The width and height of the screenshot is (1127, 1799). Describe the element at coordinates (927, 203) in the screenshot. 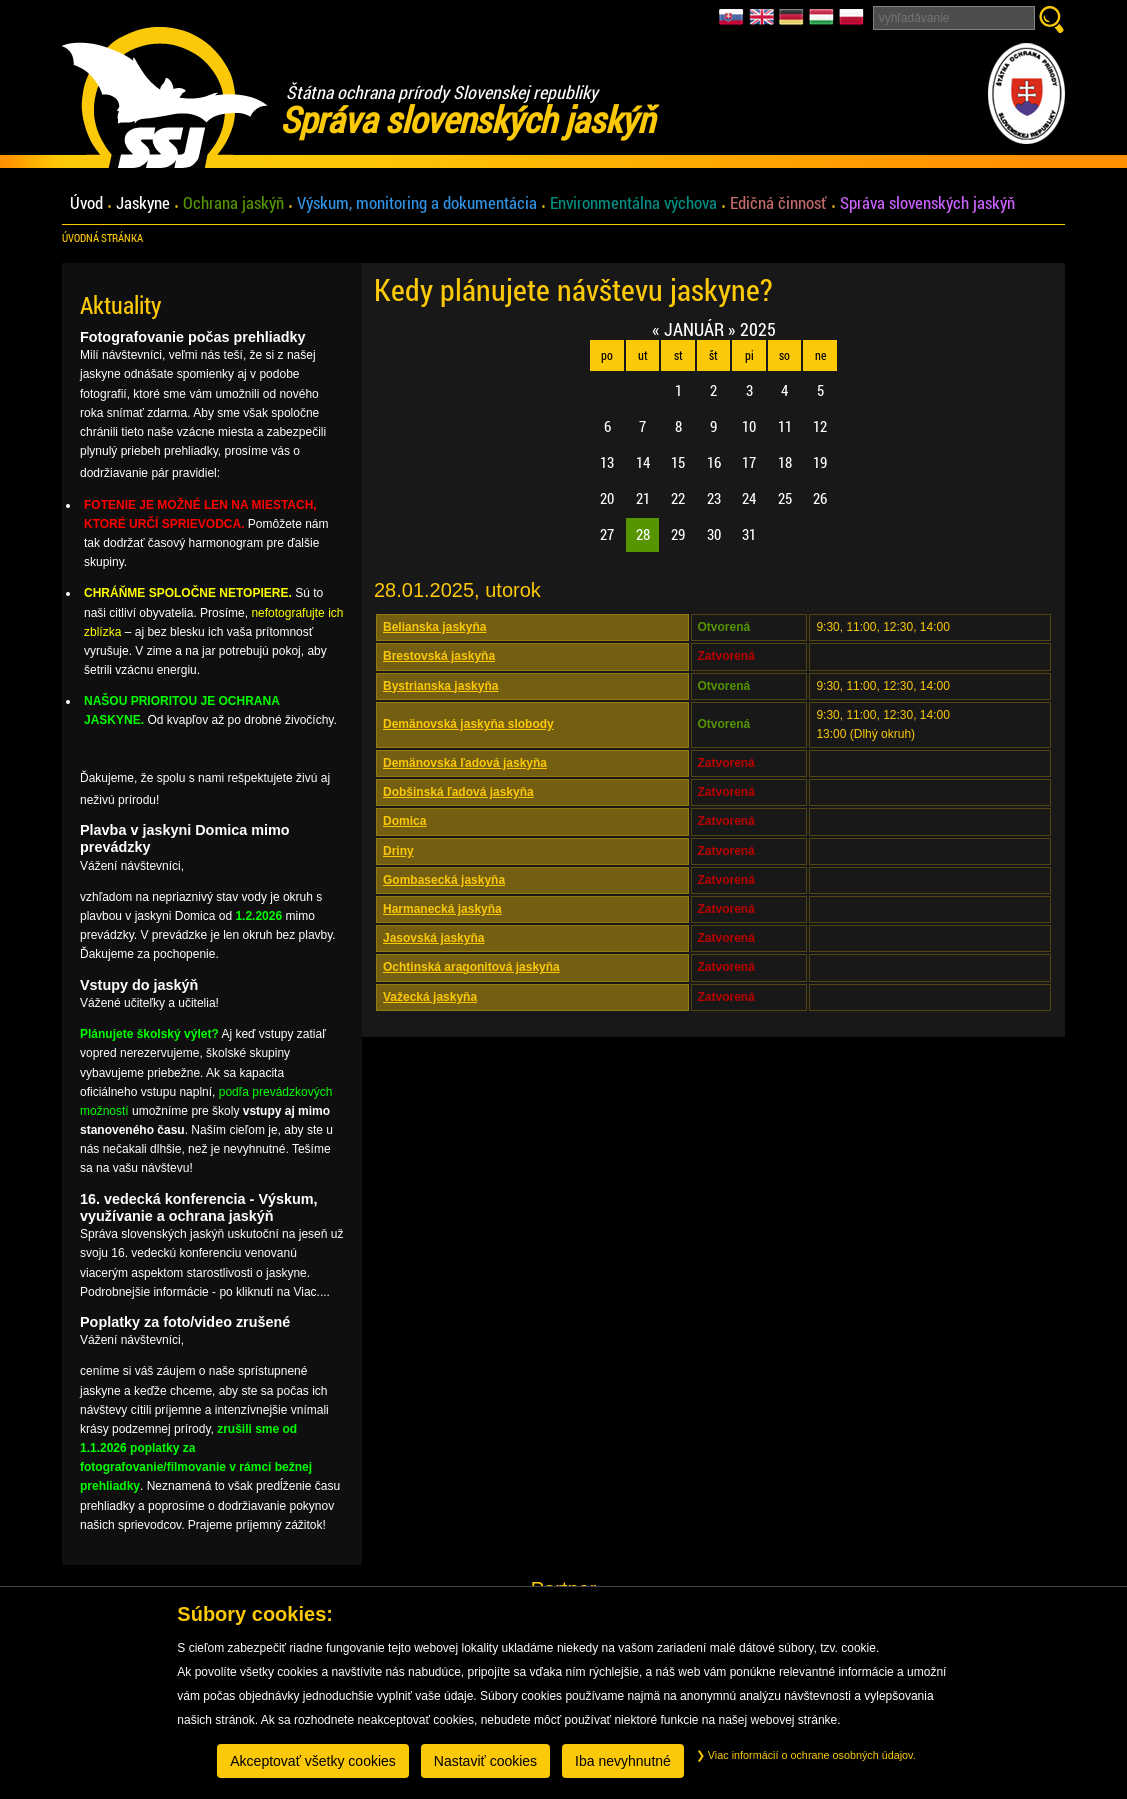

I see `Správa slovenských jaskýň` at that location.